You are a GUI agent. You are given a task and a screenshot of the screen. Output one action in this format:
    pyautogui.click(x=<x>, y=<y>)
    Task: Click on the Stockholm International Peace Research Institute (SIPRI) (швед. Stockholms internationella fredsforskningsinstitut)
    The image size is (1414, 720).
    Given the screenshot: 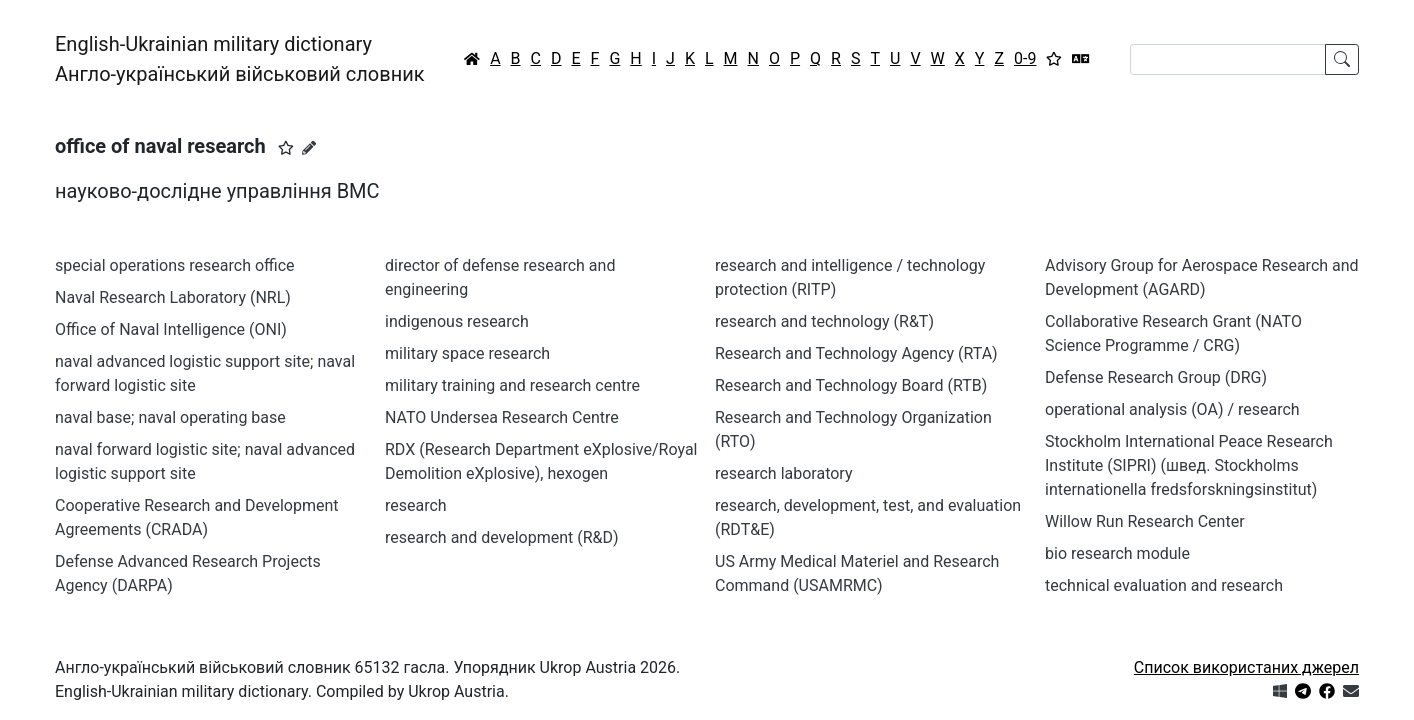 What is the action you would take?
    pyautogui.click(x=1189, y=465)
    